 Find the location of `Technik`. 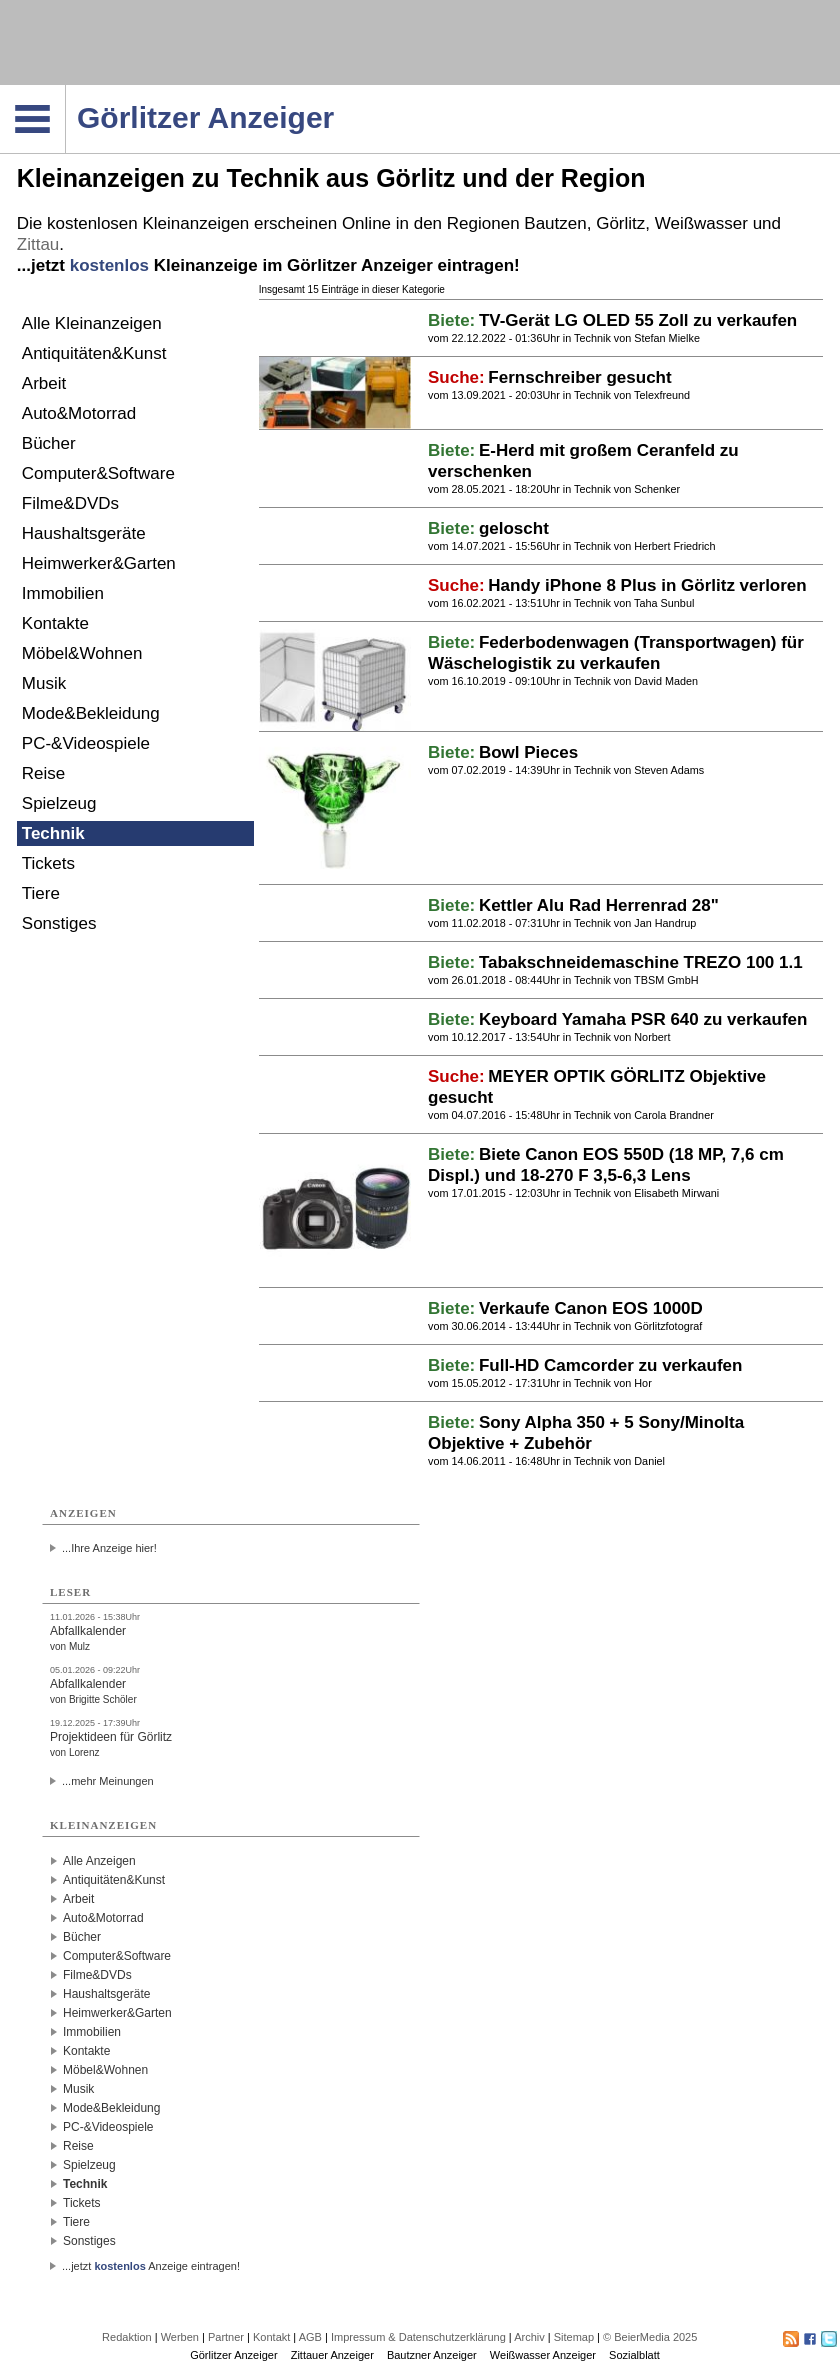

Technik is located at coordinates (53, 833).